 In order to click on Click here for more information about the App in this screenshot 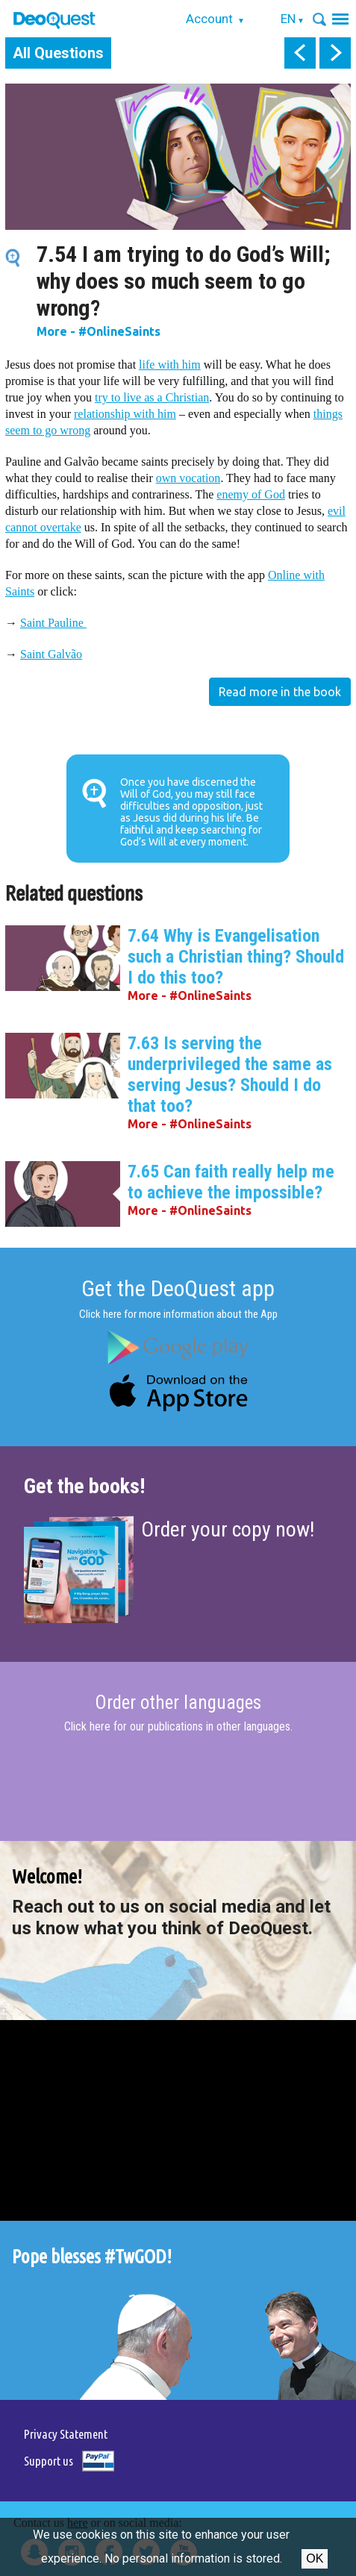, I will do `click(178, 1314)`.